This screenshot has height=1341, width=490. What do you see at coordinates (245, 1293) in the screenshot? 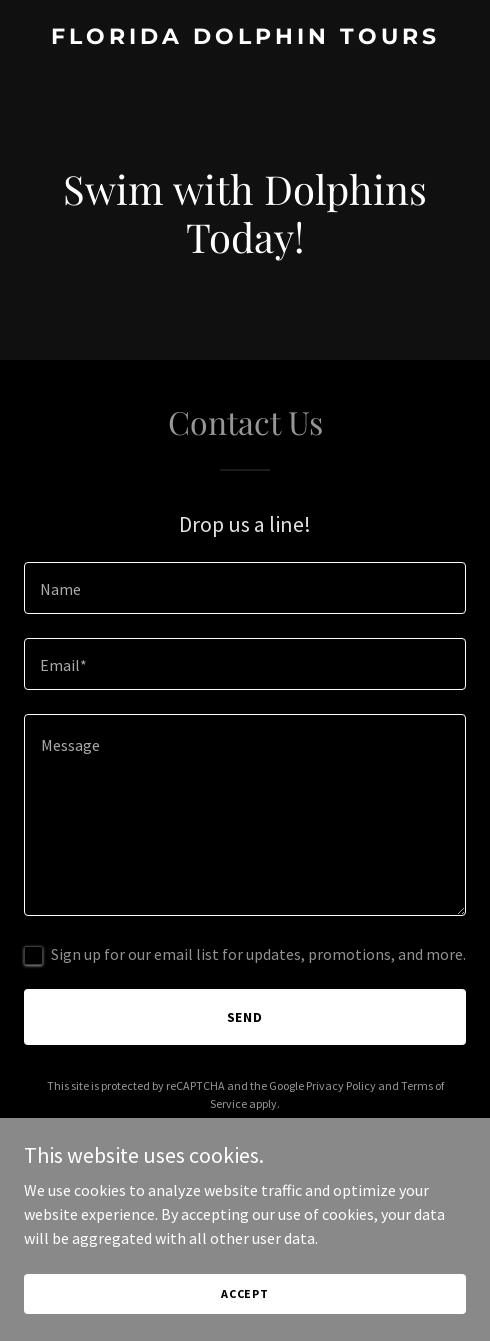
I see `Accept` at bounding box center [245, 1293].